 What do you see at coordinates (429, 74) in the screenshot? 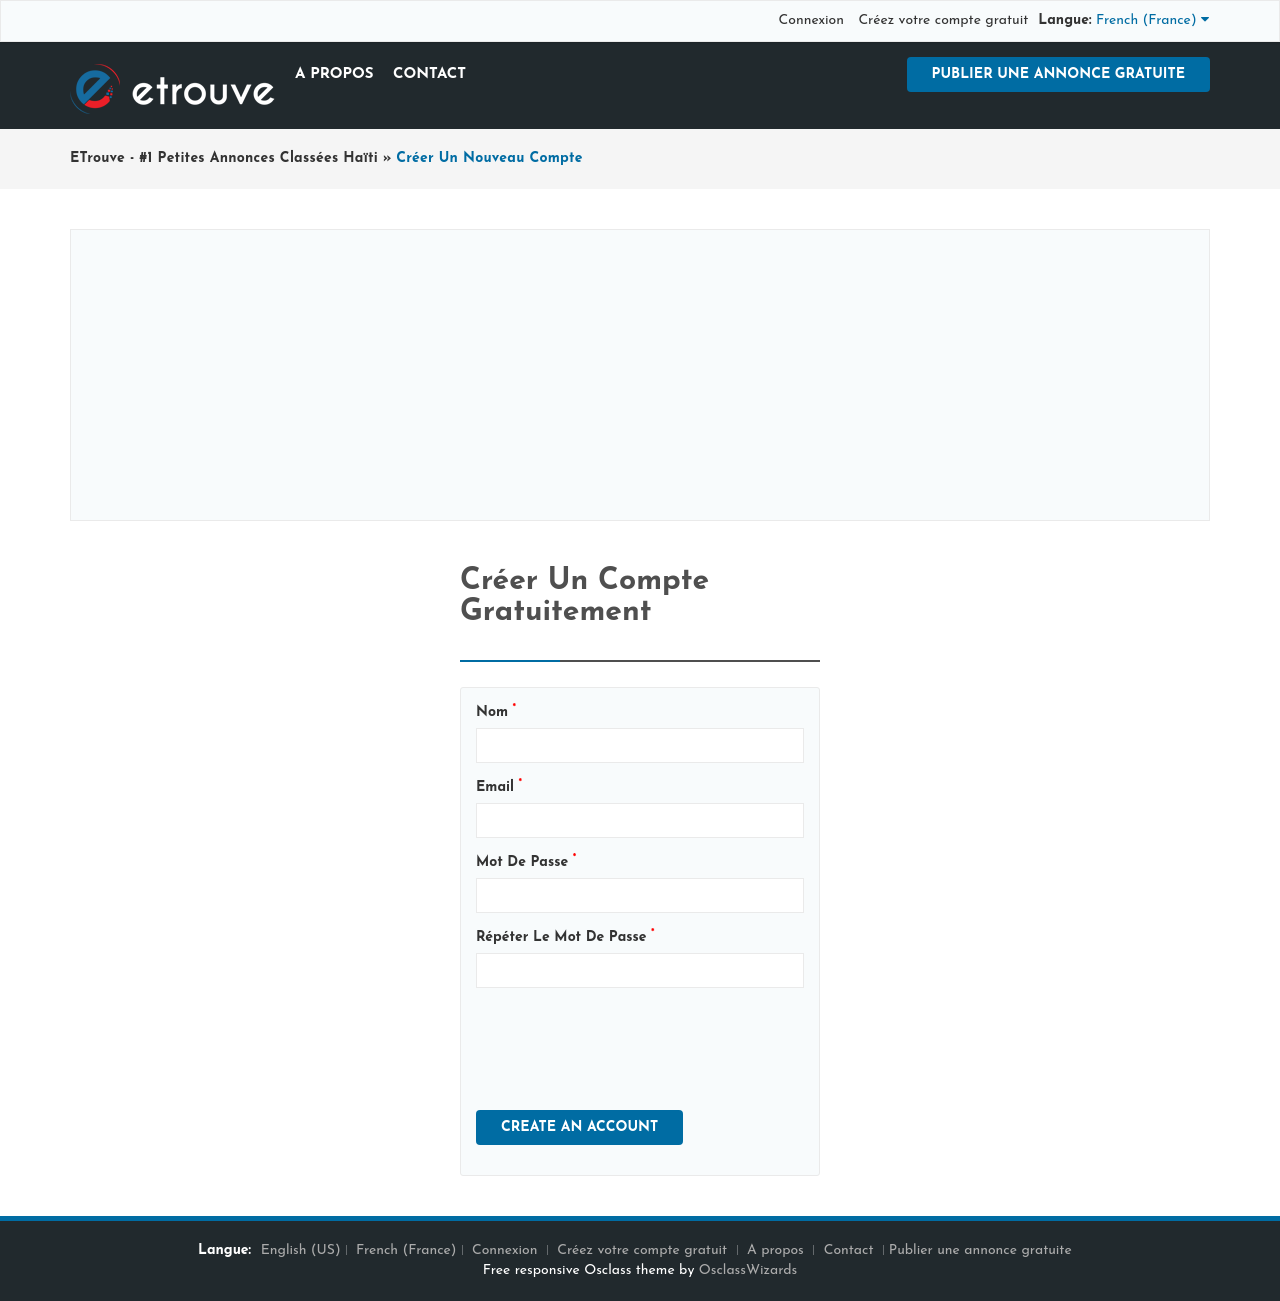
I see `Contact` at bounding box center [429, 74].